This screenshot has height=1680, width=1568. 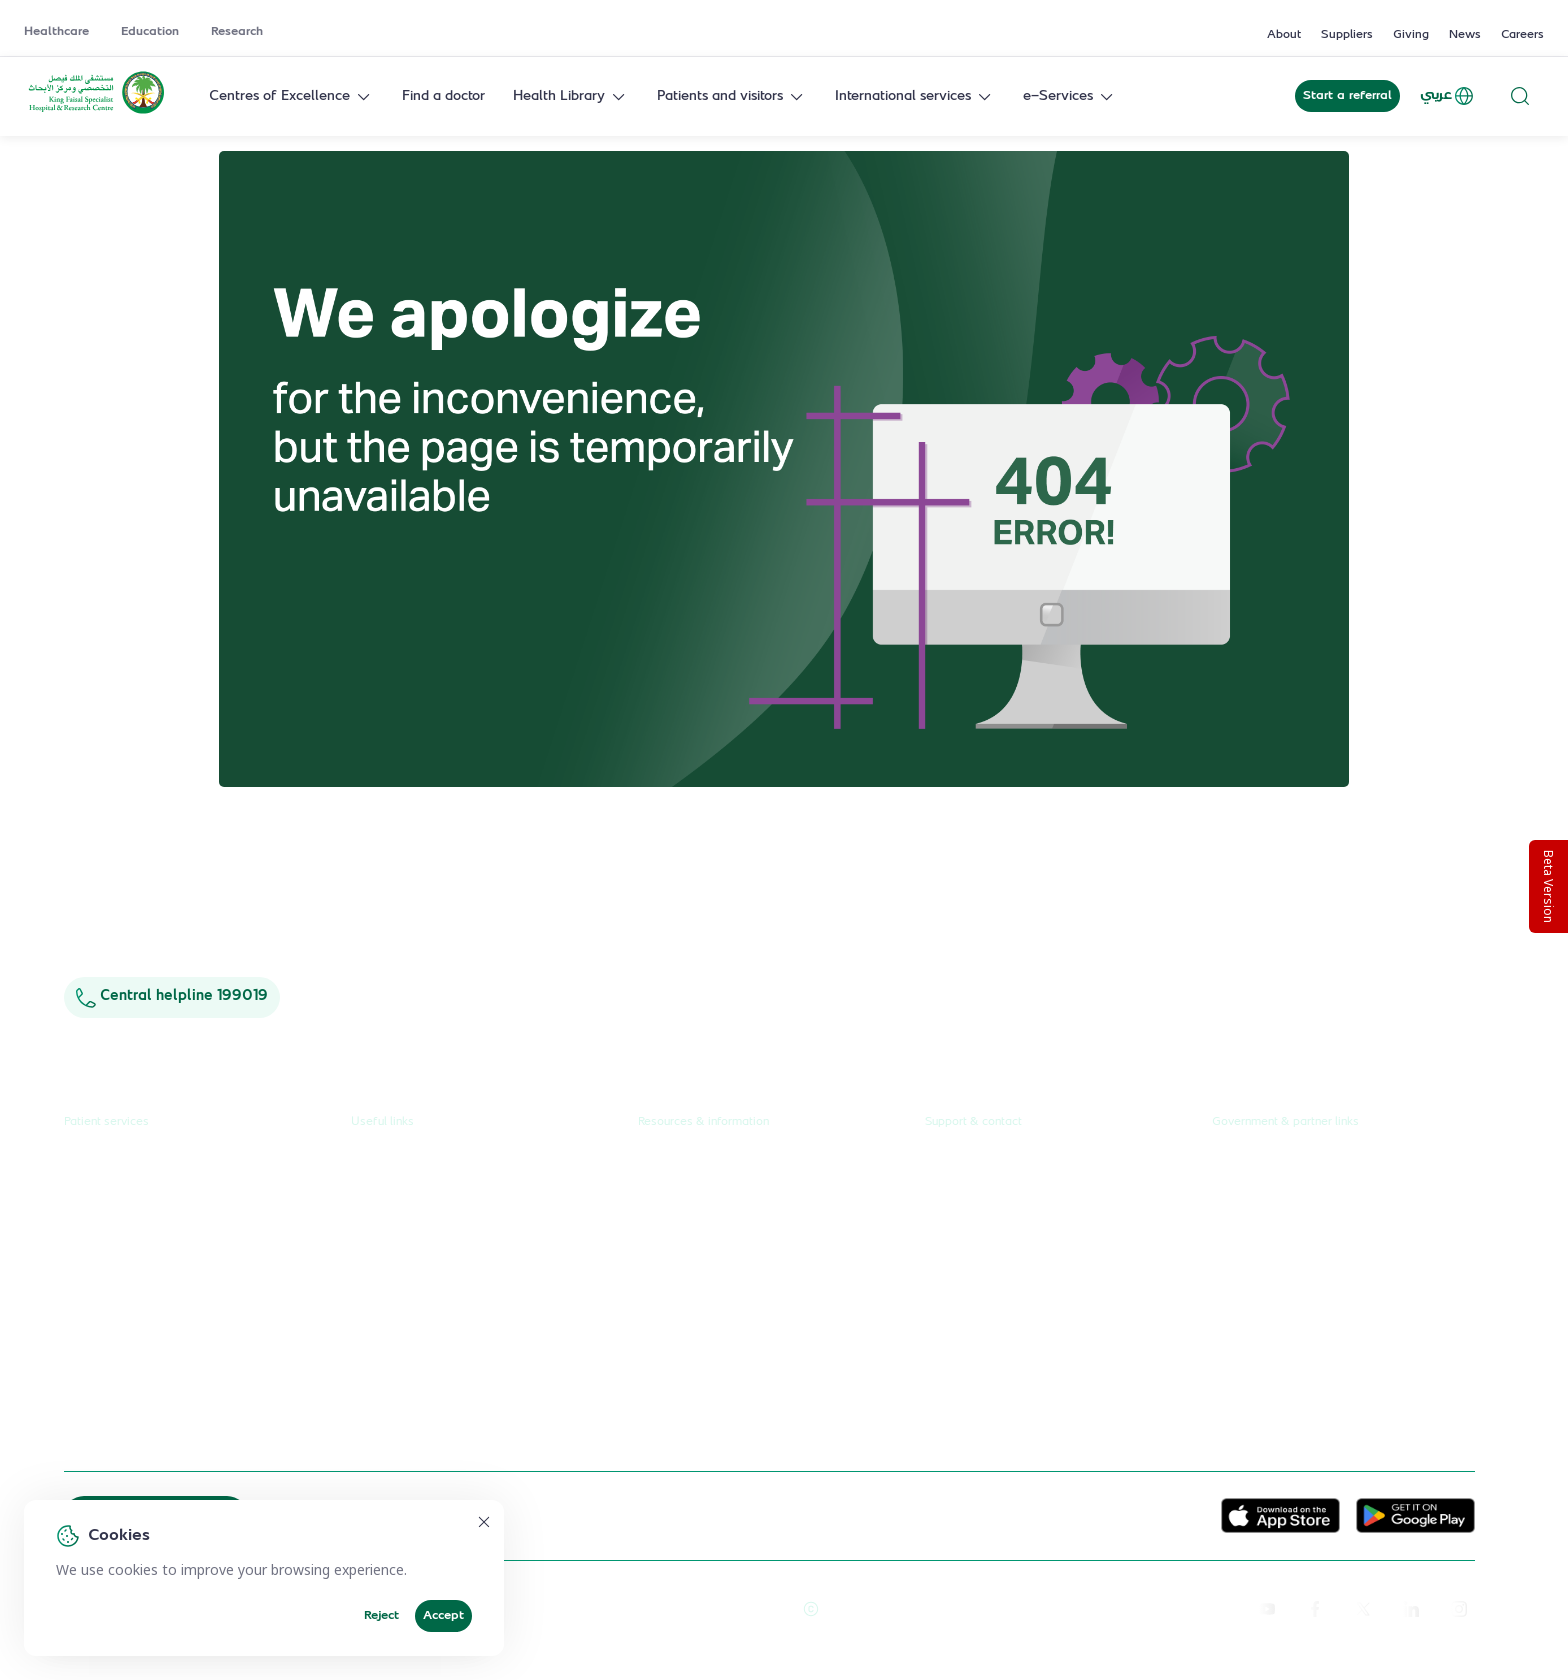 I want to click on Health Library, so click(x=571, y=96).